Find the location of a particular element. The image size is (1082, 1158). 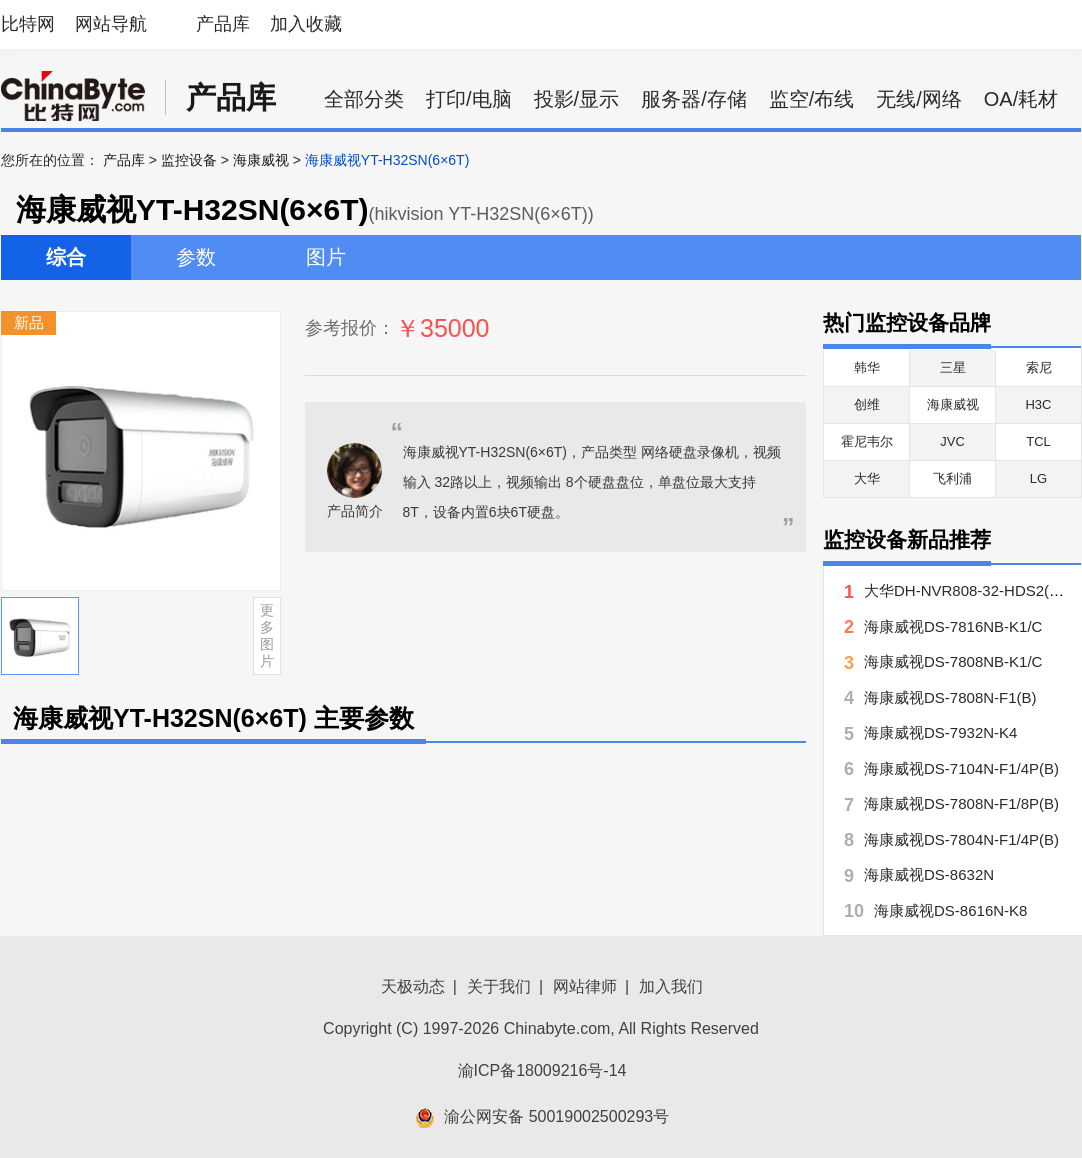

H3C is located at coordinates (1038, 404).